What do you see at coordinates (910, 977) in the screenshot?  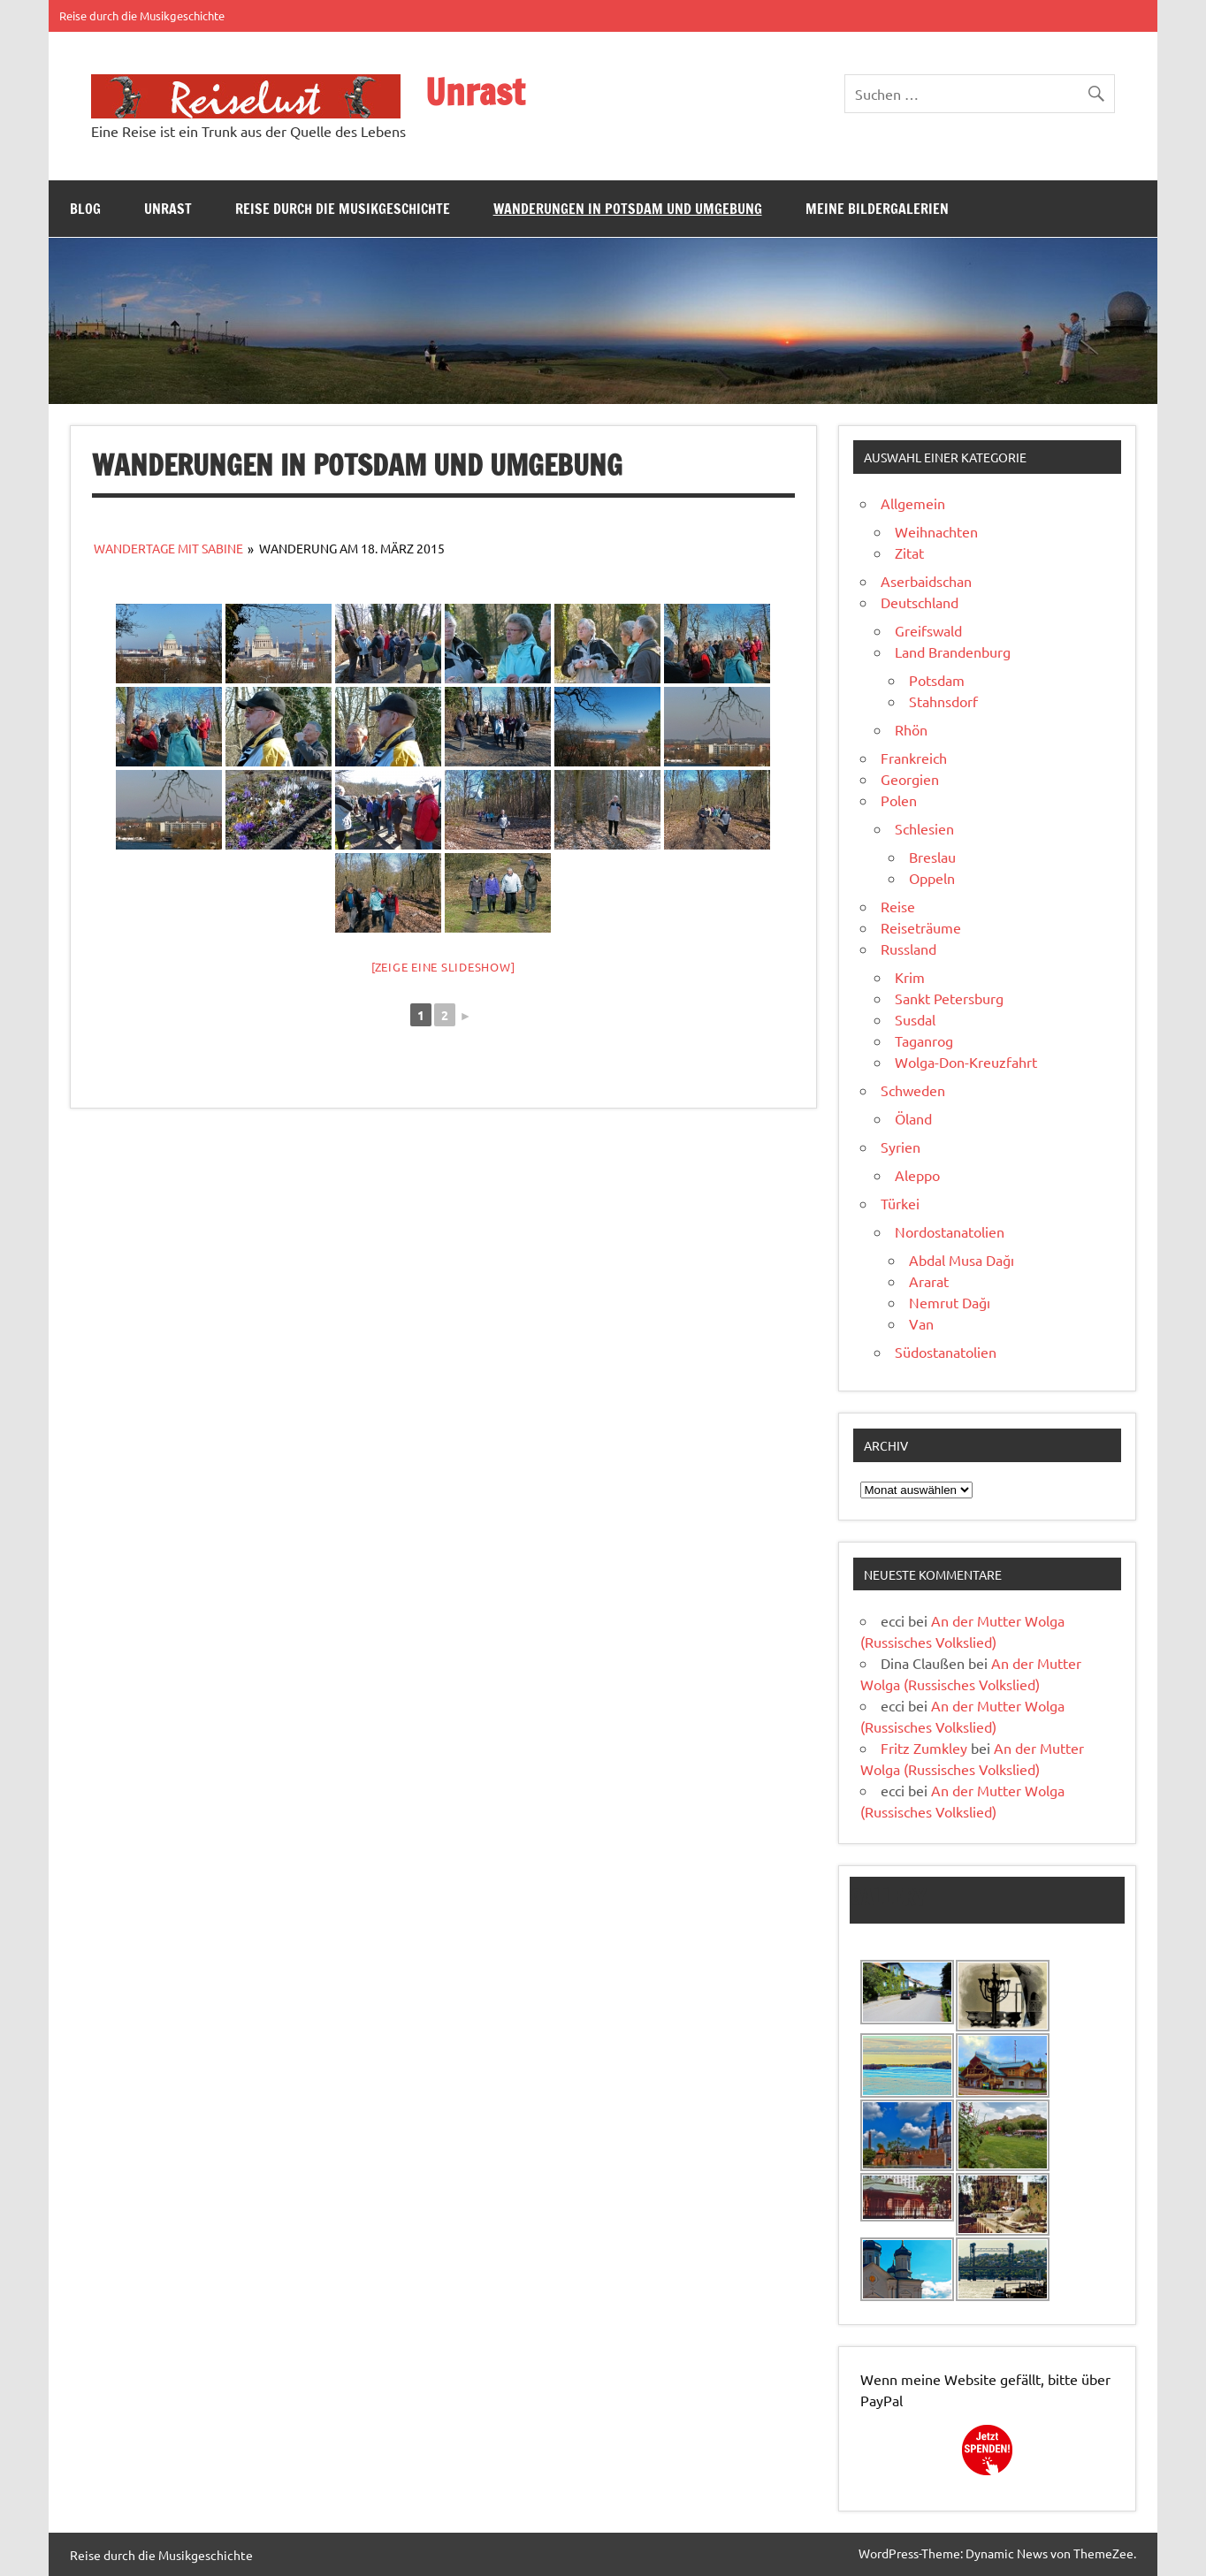 I see `Krim` at bounding box center [910, 977].